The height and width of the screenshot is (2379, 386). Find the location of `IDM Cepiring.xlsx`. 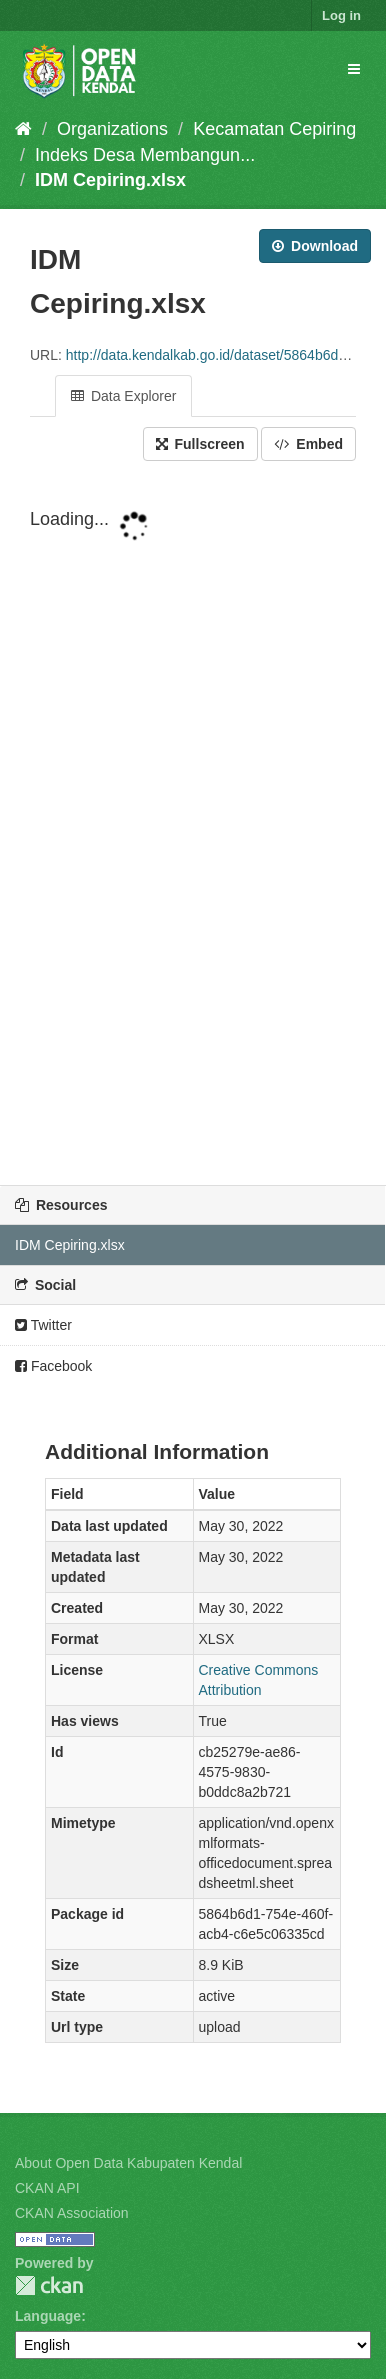

IDM Cepiring.xlsx is located at coordinates (110, 180).